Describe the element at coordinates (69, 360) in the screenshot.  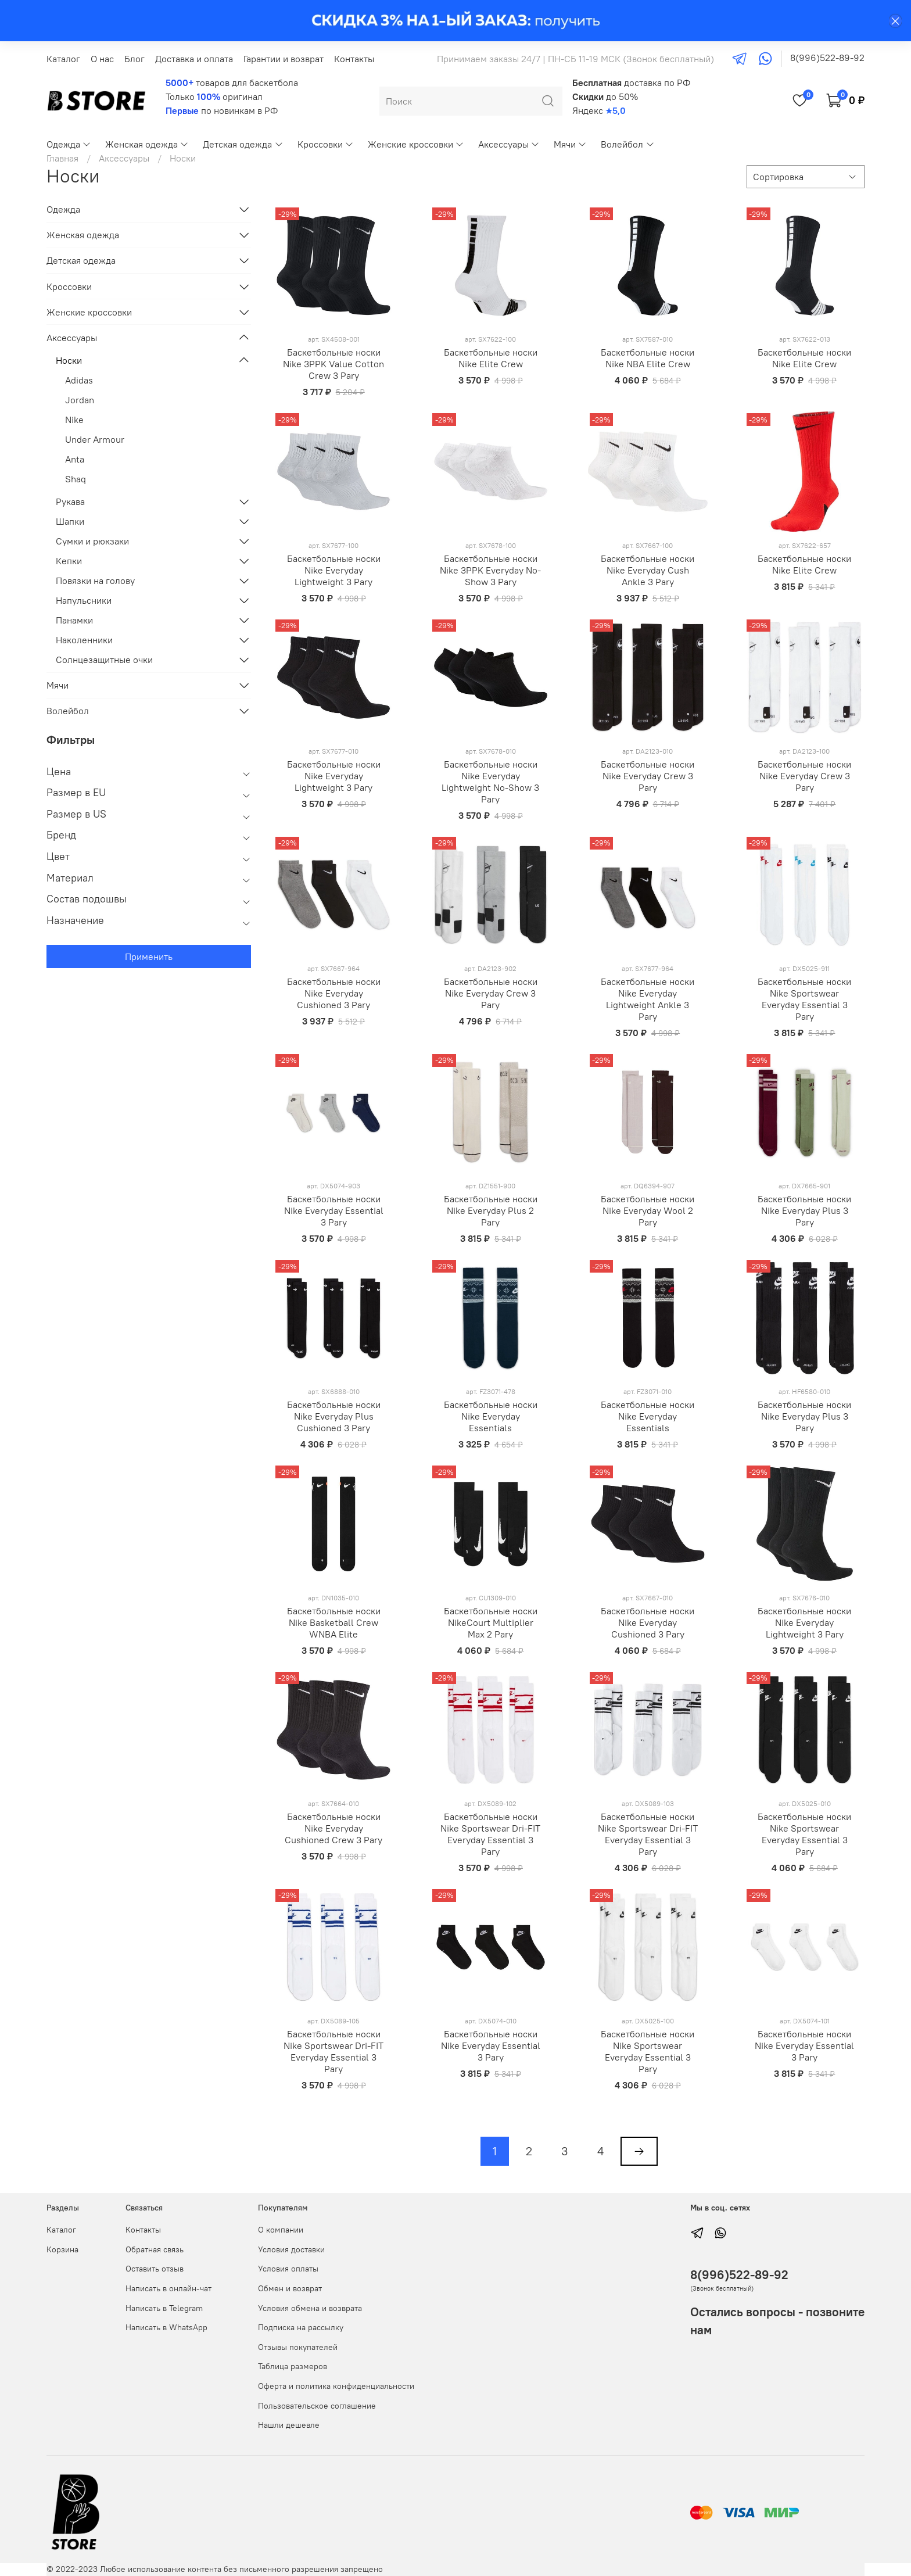
I see `Носки` at that location.